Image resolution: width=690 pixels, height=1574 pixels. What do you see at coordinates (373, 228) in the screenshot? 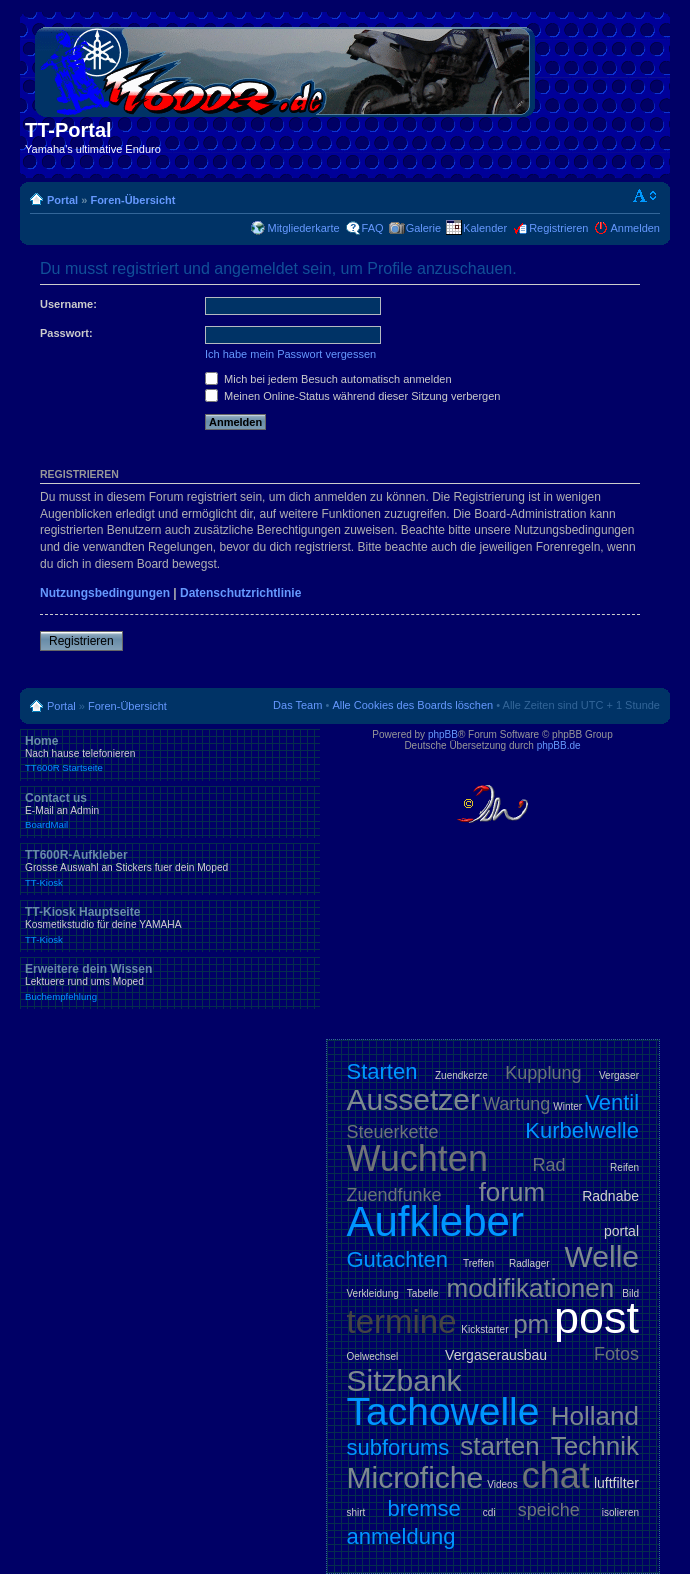
I see `FAQ` at bounding box center [373, 228].